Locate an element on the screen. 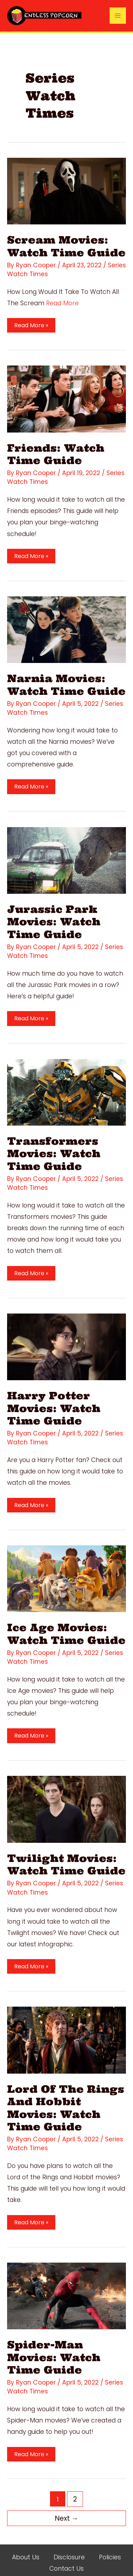 The height and width of the screenshot is (2576, 133). Ice Age Movies: Watch Time Guide is located at coordinates (65, 1626).